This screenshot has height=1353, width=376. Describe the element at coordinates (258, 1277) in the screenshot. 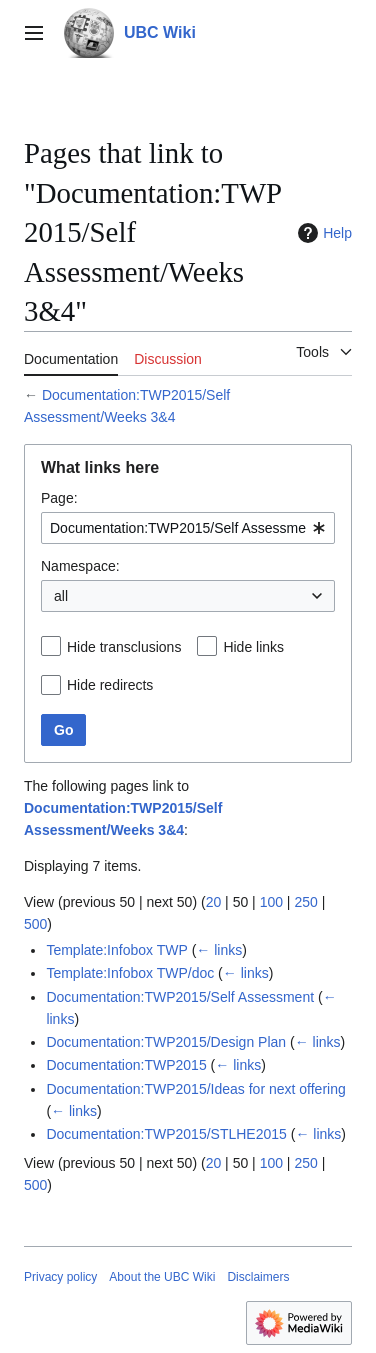

I see `Disclaimers` at that location.